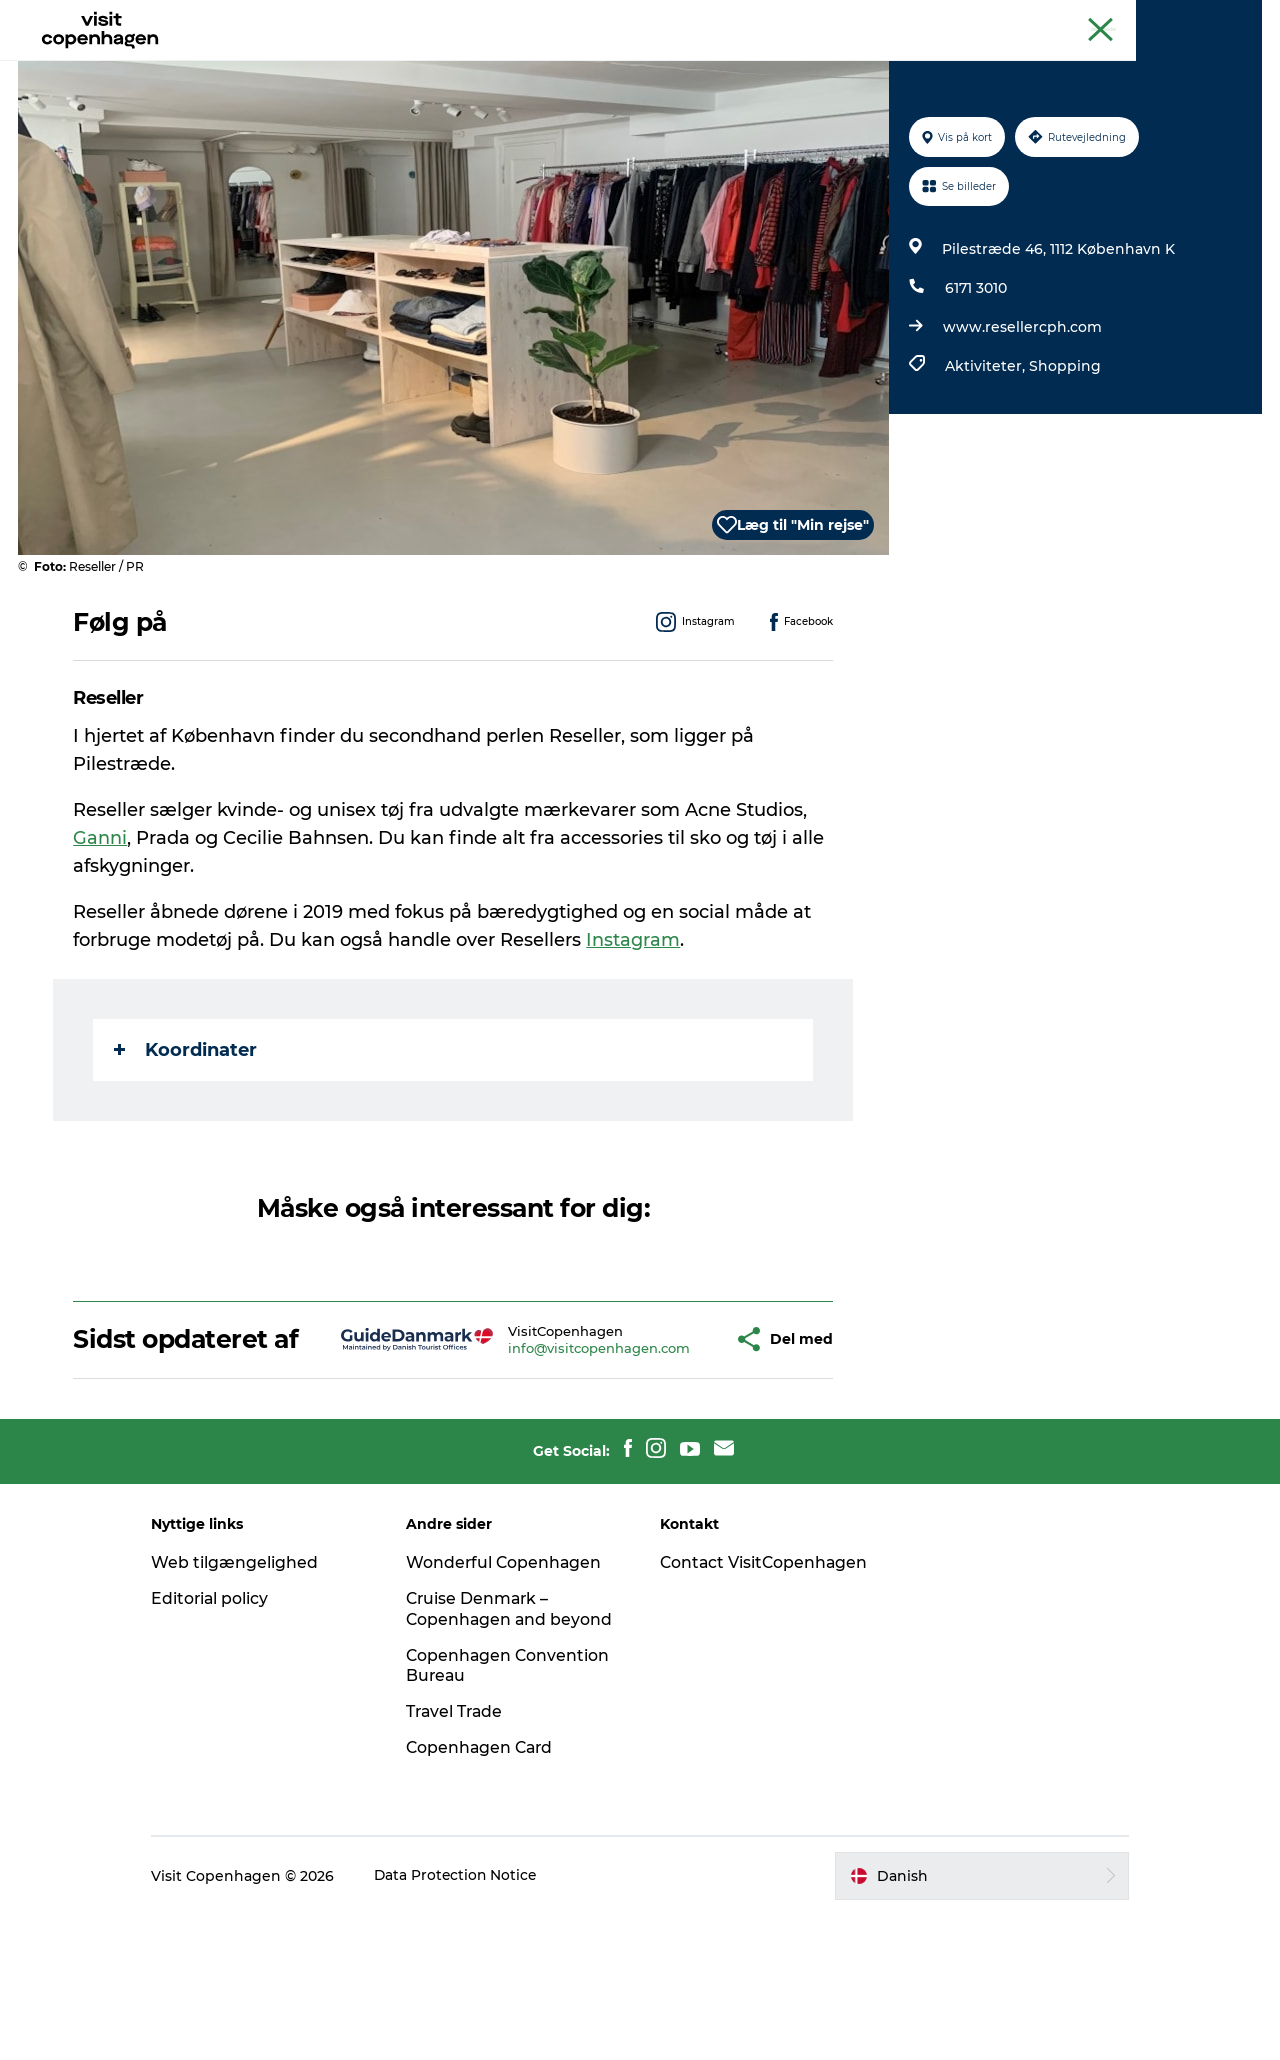  What do you see at coordinates (464, 1856) in the screenshot?
I see `Travel Trade` at bounding box center [464, 1856].